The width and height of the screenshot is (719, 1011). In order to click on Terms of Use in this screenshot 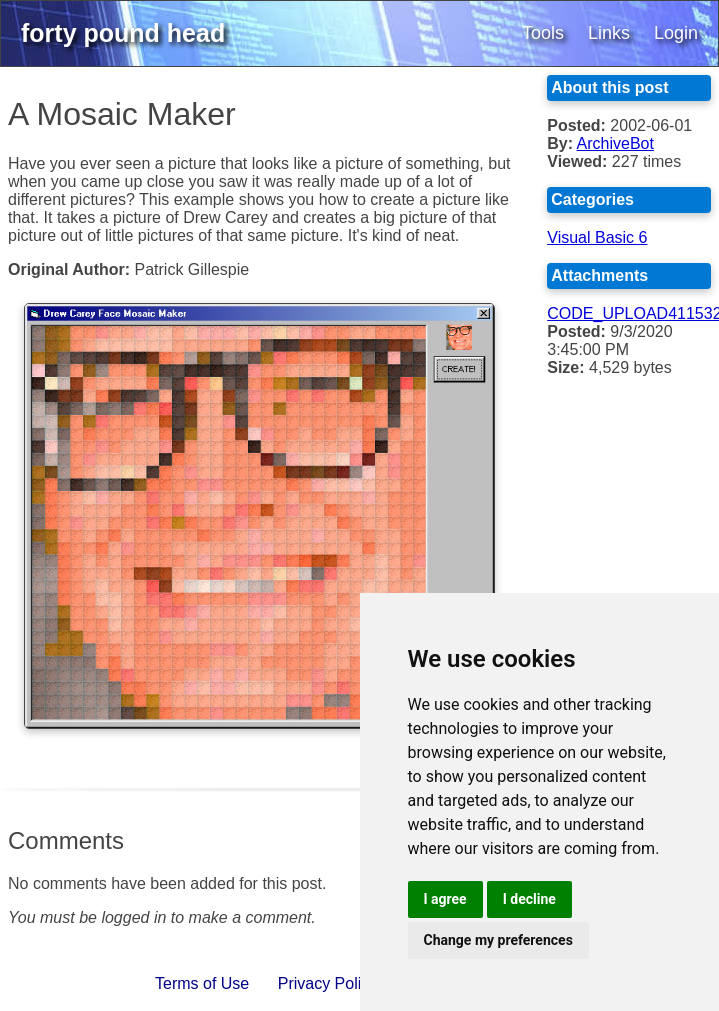, I will do `click(202, 983)`.